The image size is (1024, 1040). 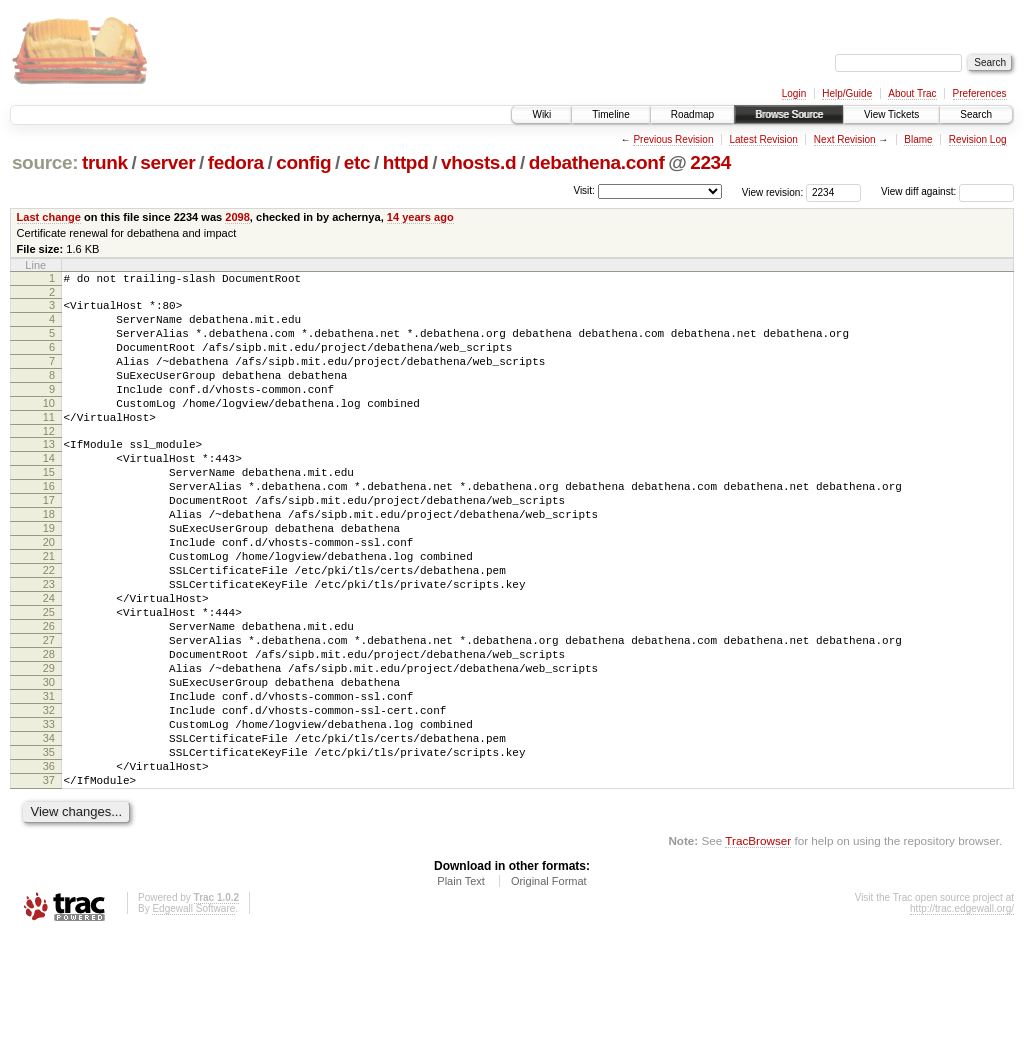 What do you see at coordinates (912, 93) in the screenshot?
I see `About Trac` at bounding box center [912, 93].